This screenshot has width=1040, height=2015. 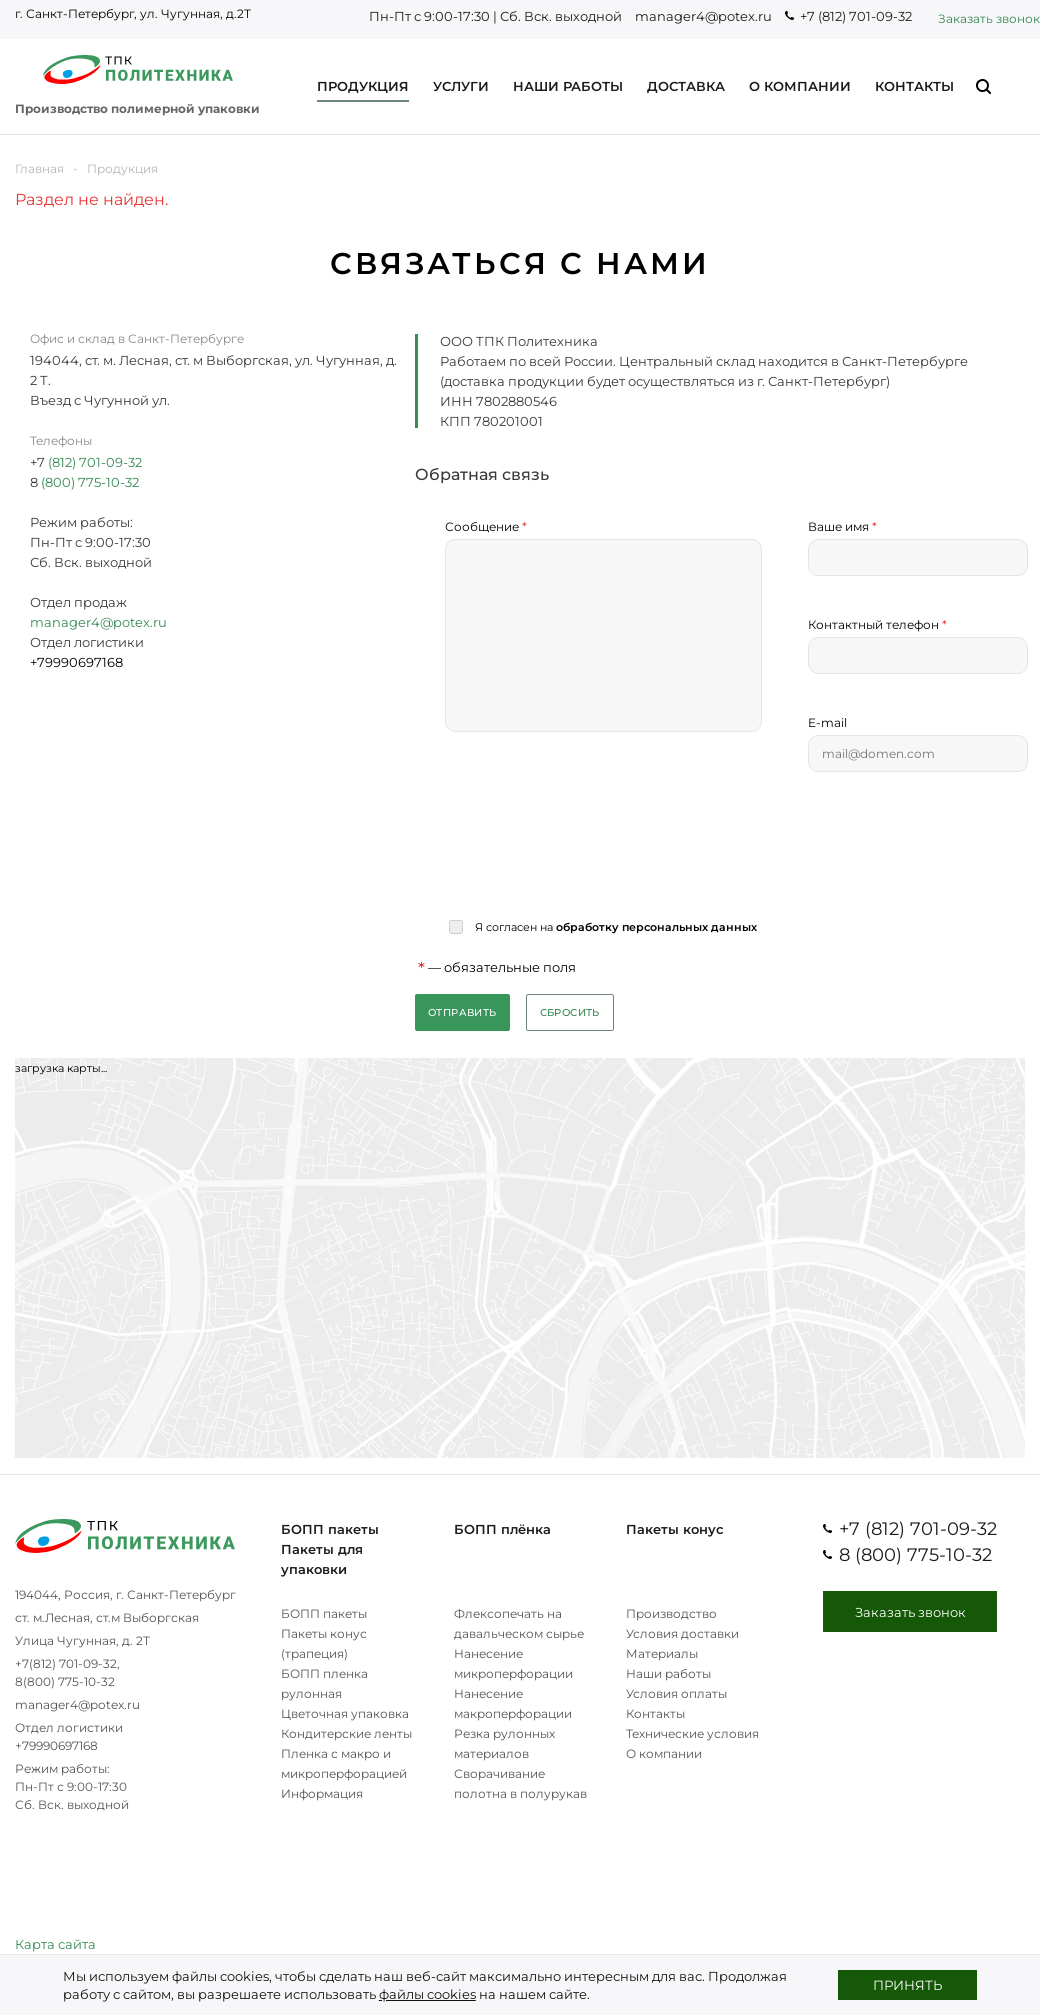 I want to click on +7(812) 701-09-32, so click(x=66, y=1663).